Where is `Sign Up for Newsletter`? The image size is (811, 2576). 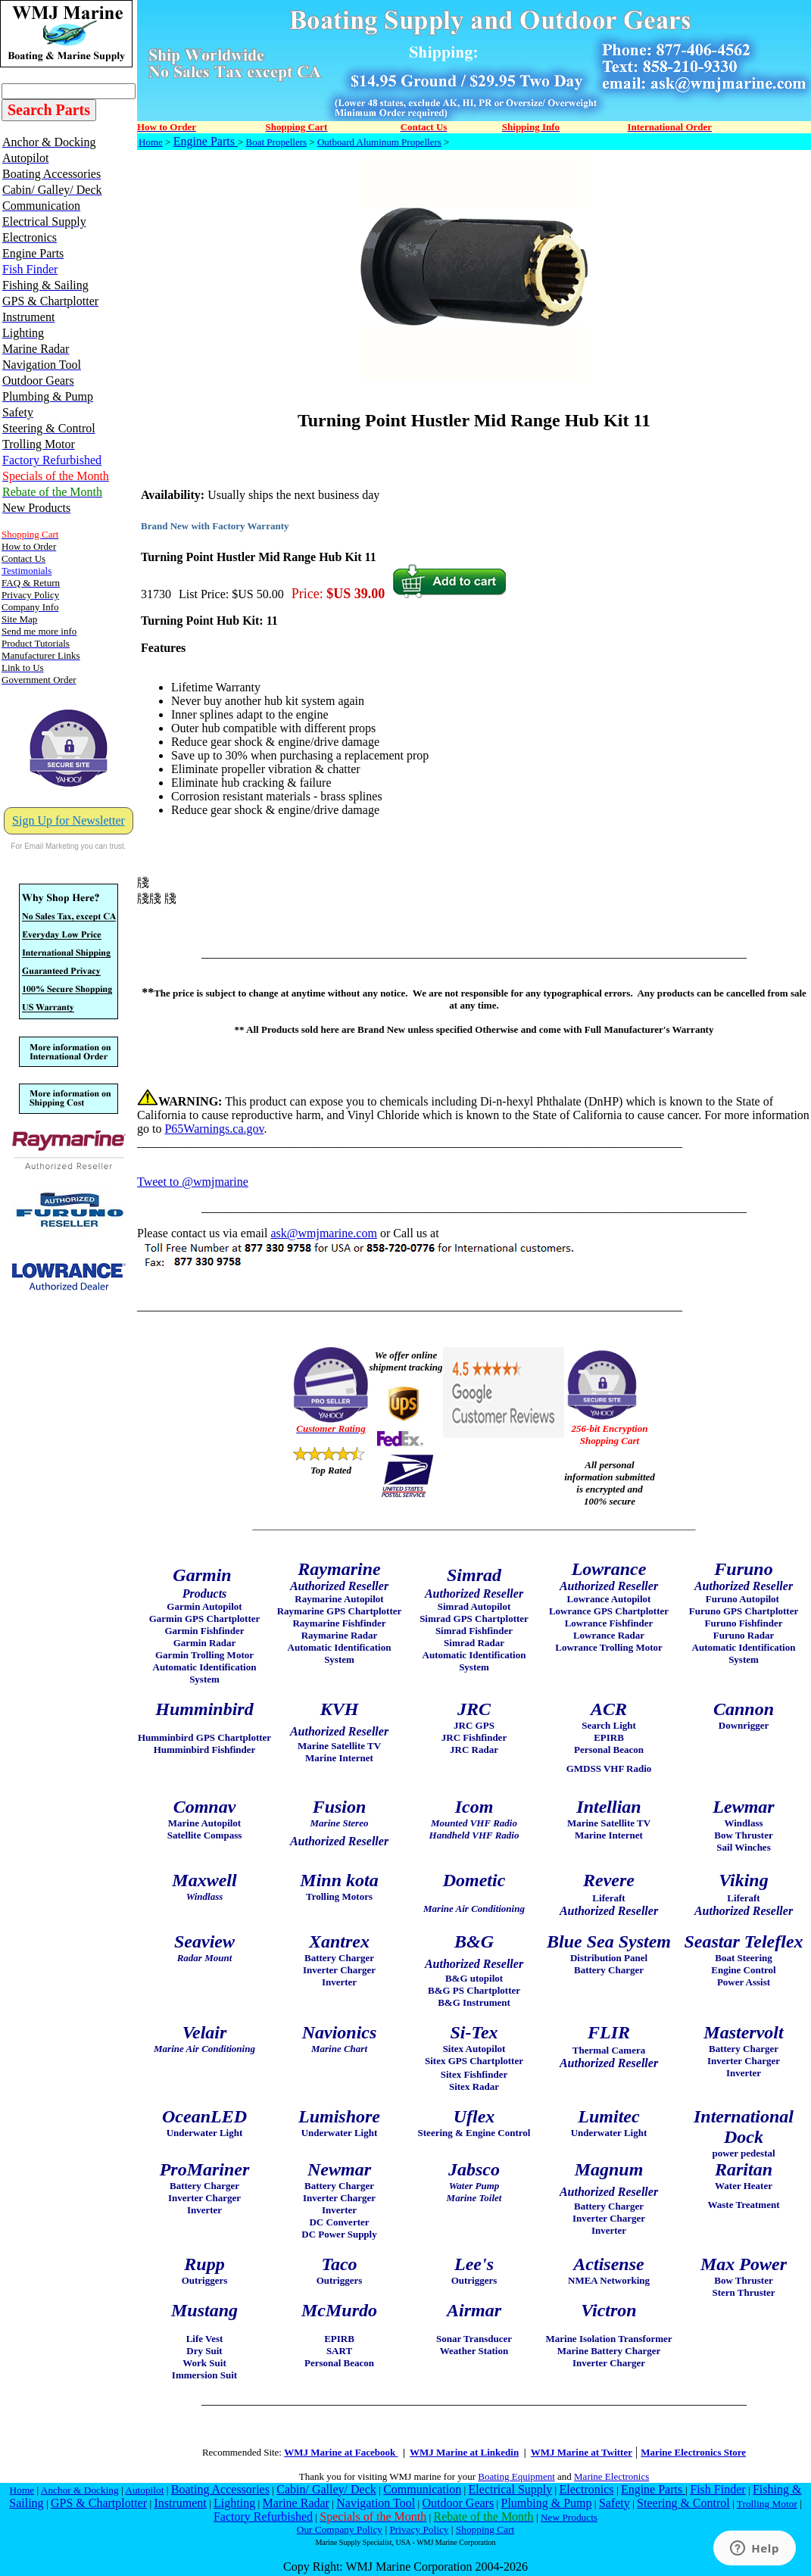 Sign Up for Newsletter is located at coordinates (68, 820).